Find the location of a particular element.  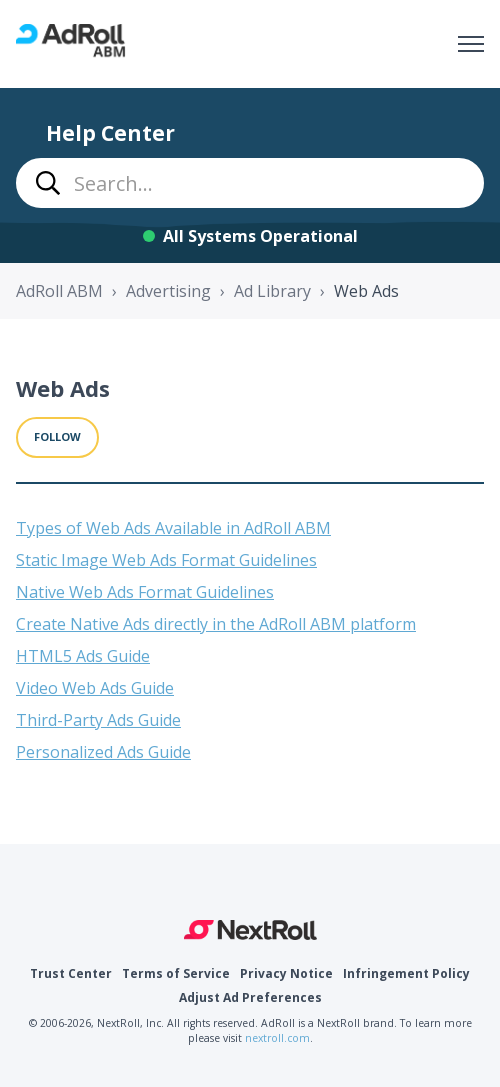

Infringement Policy is located at coordinates (406, 973).